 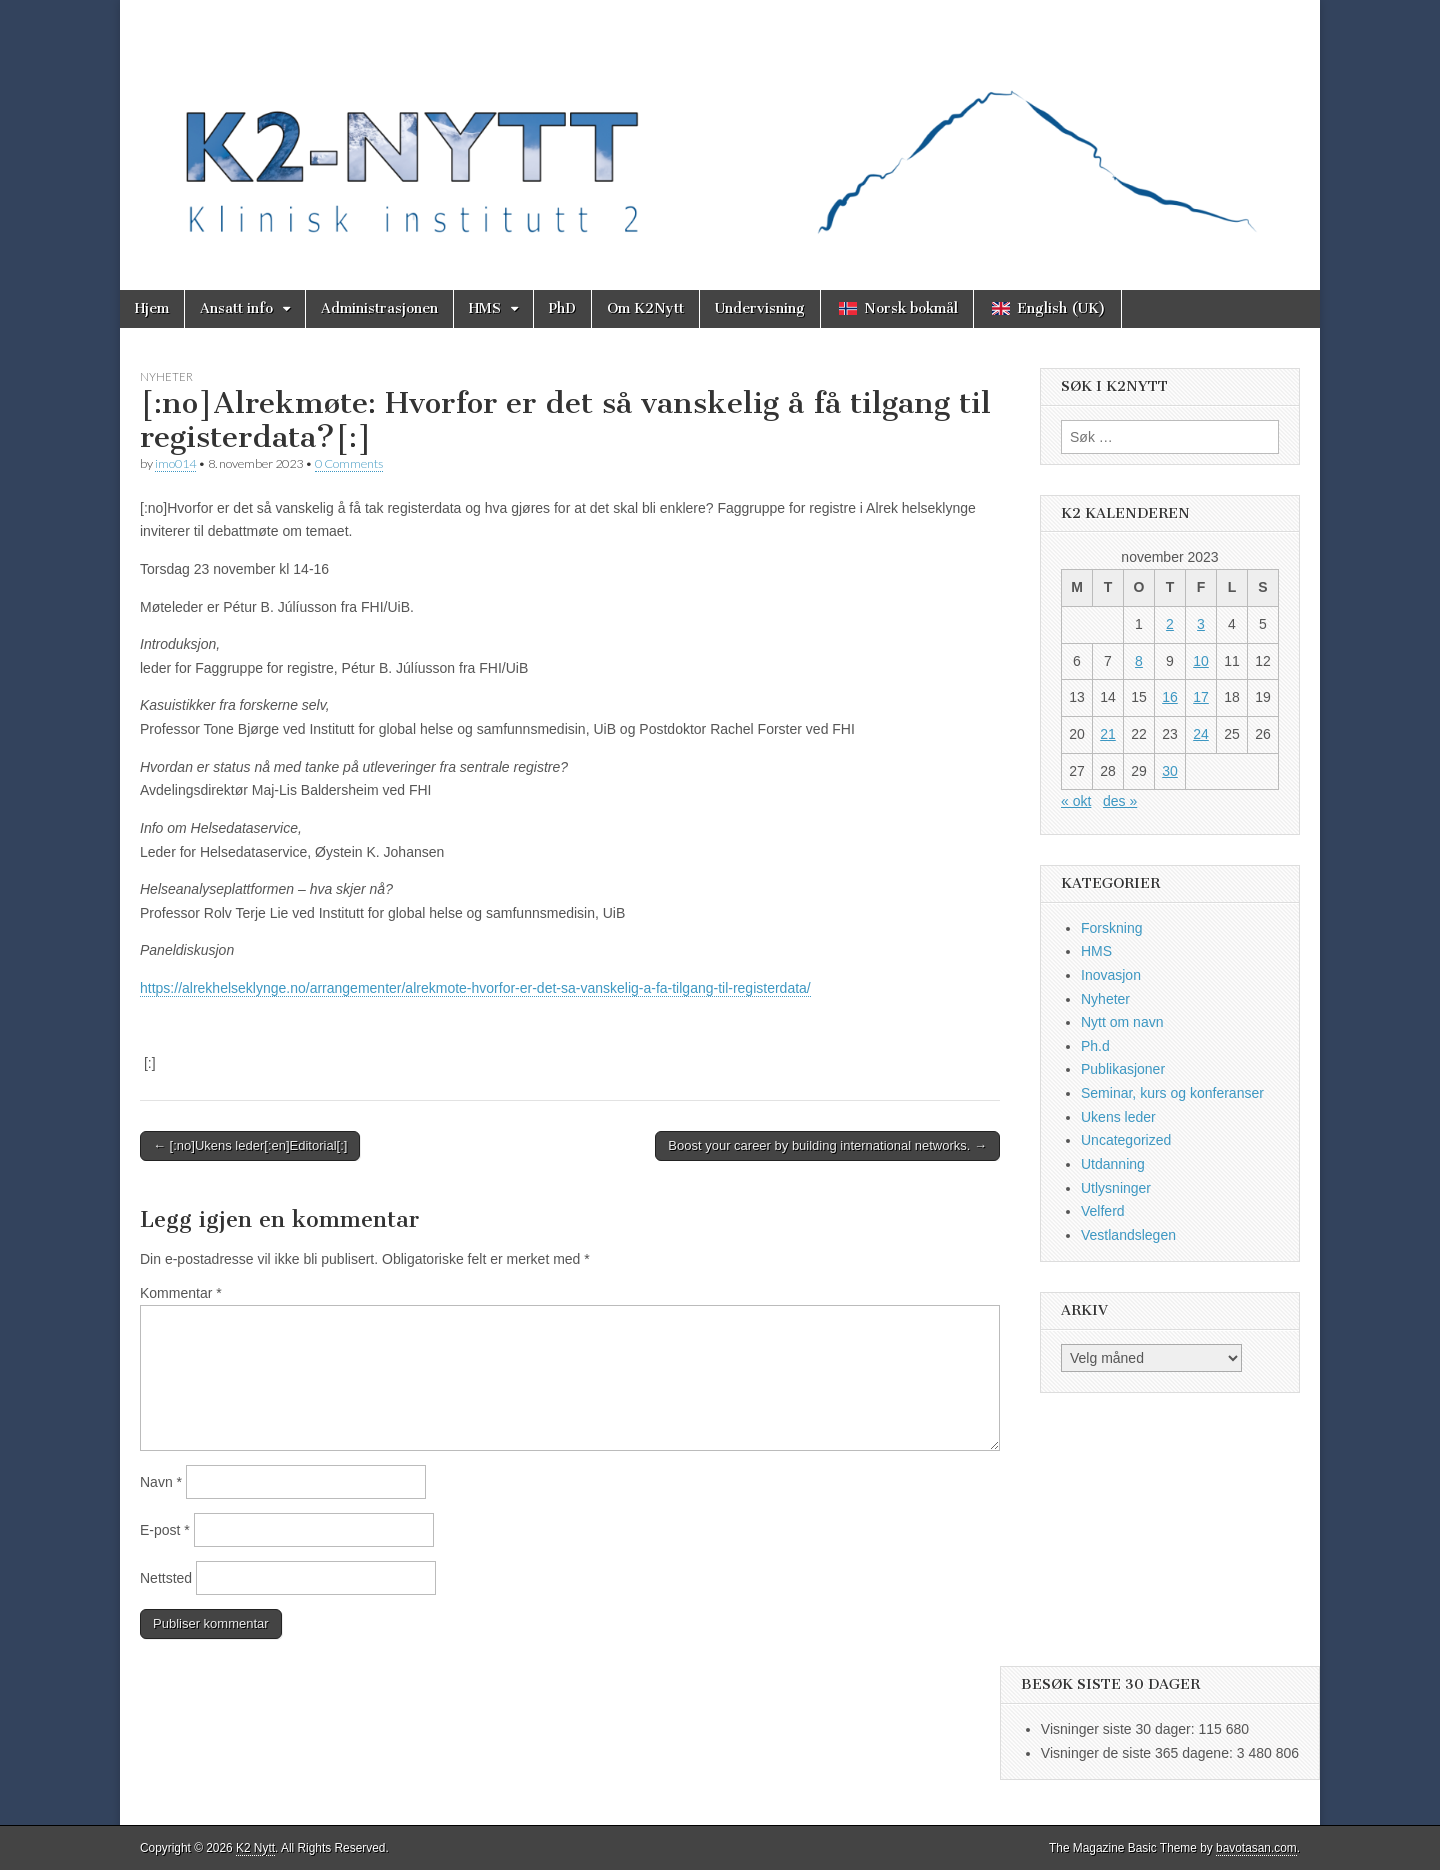 I want to click on Ph.d, so click(x=1095, y=1046).